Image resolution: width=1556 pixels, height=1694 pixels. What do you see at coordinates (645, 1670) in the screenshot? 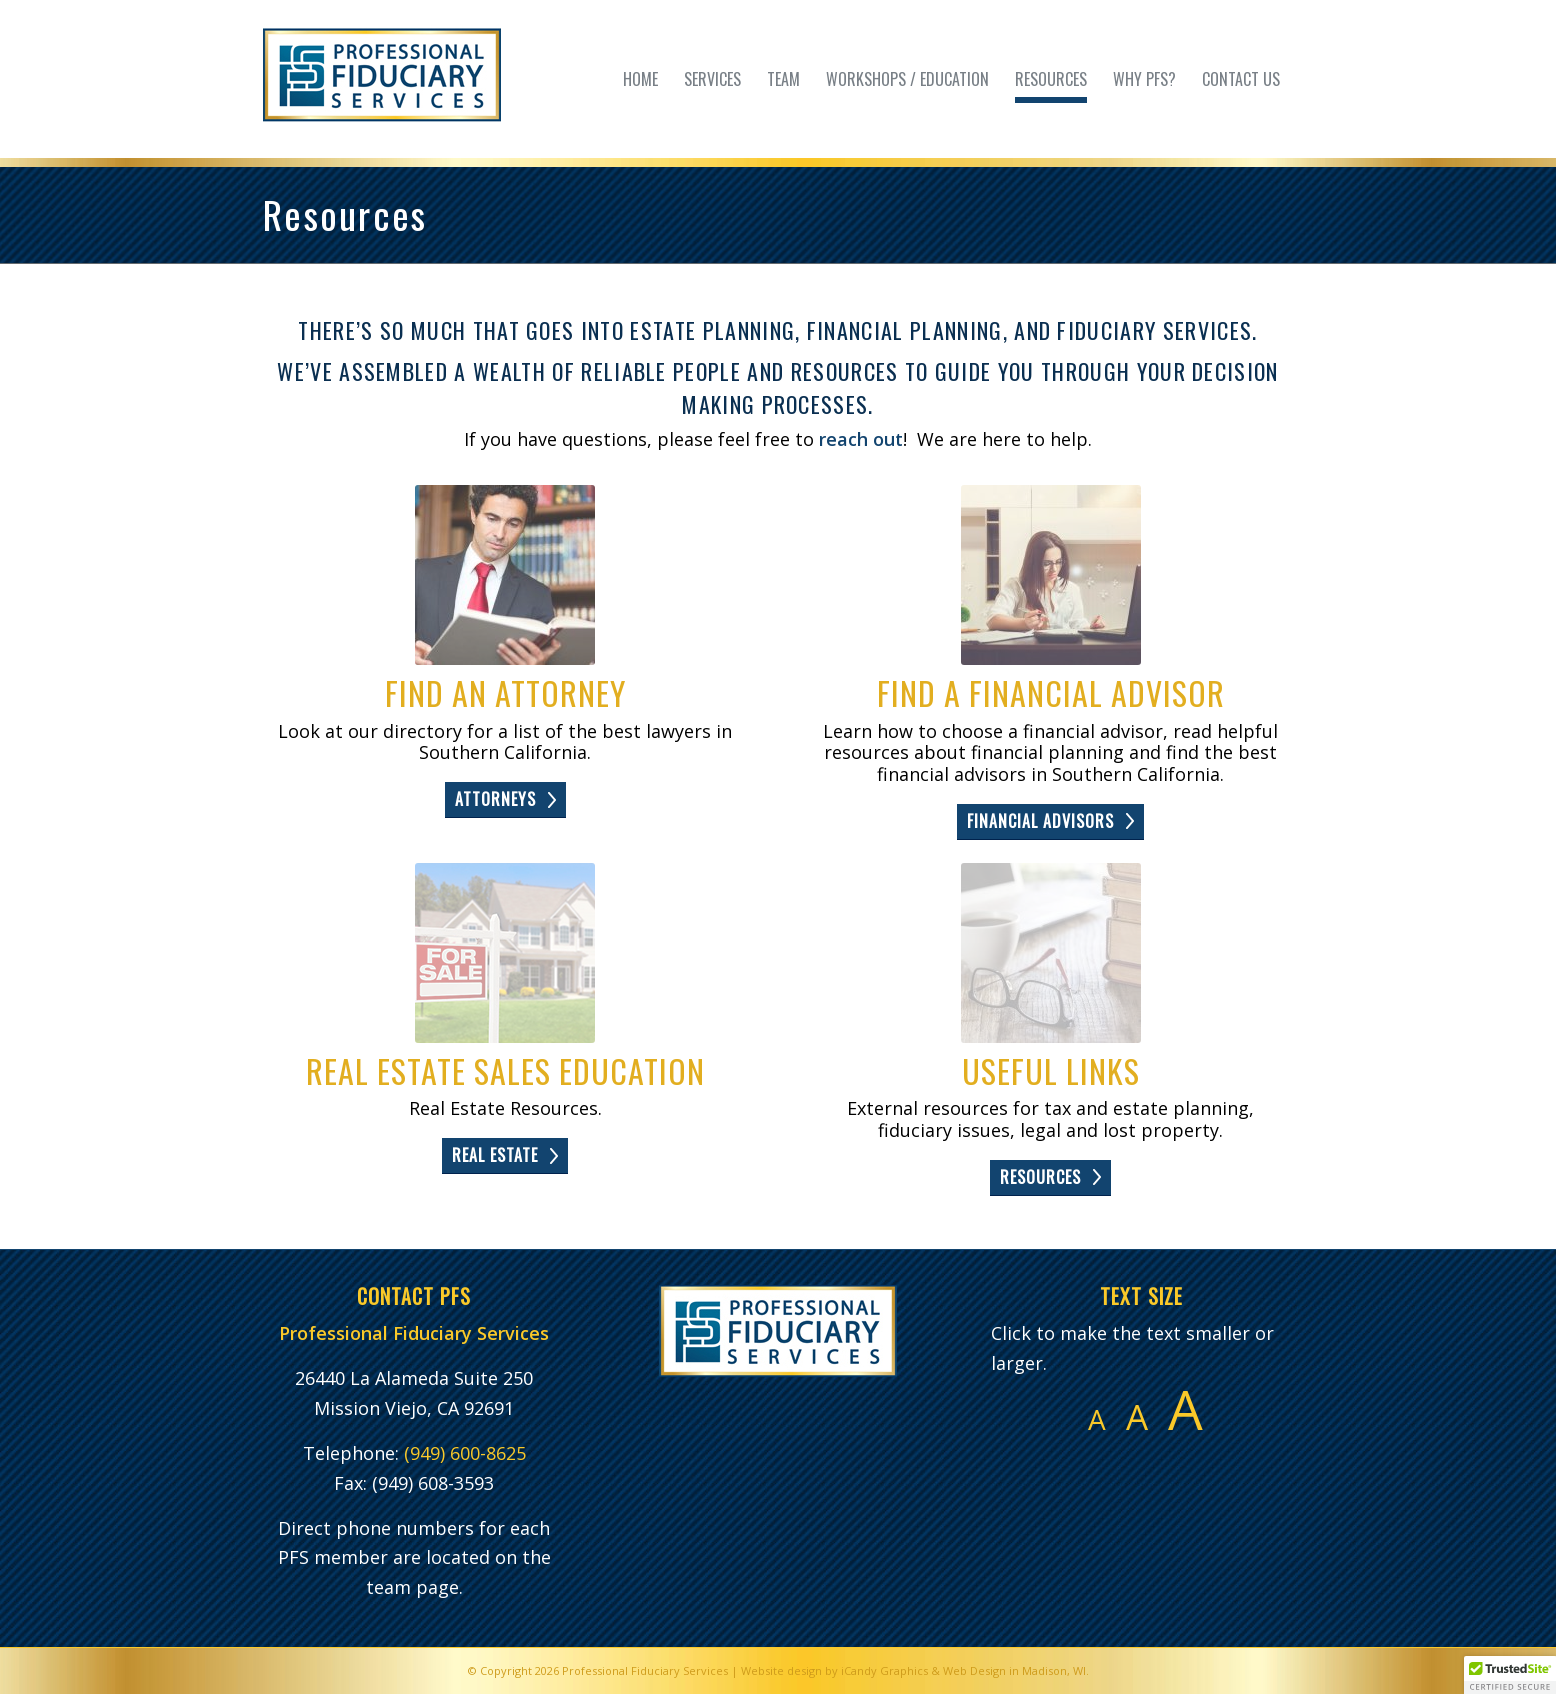
I see `Professional Fiduciary Services` at bounding box center [645, 1670].